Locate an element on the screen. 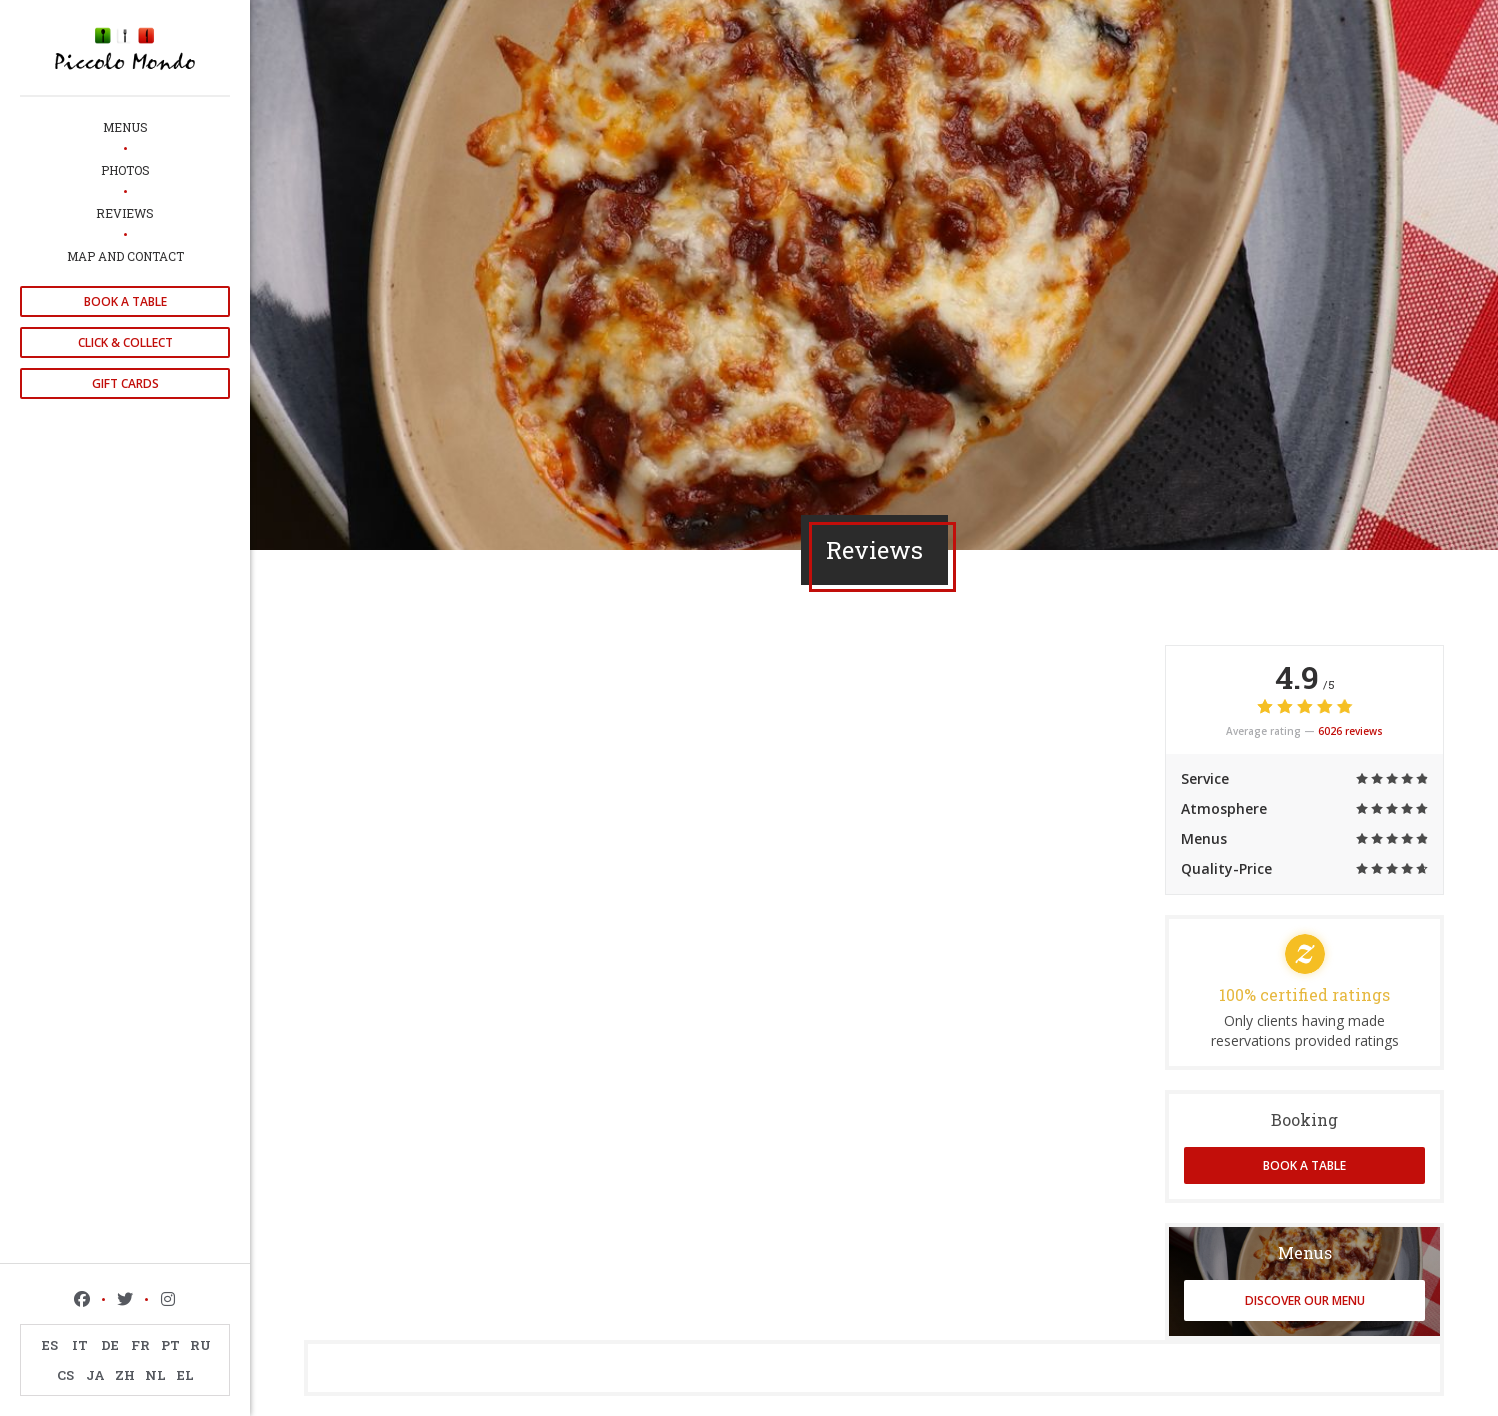 The width and height of the screenshot is (1498, 1416). CS is located at coordinates (65, 1375).